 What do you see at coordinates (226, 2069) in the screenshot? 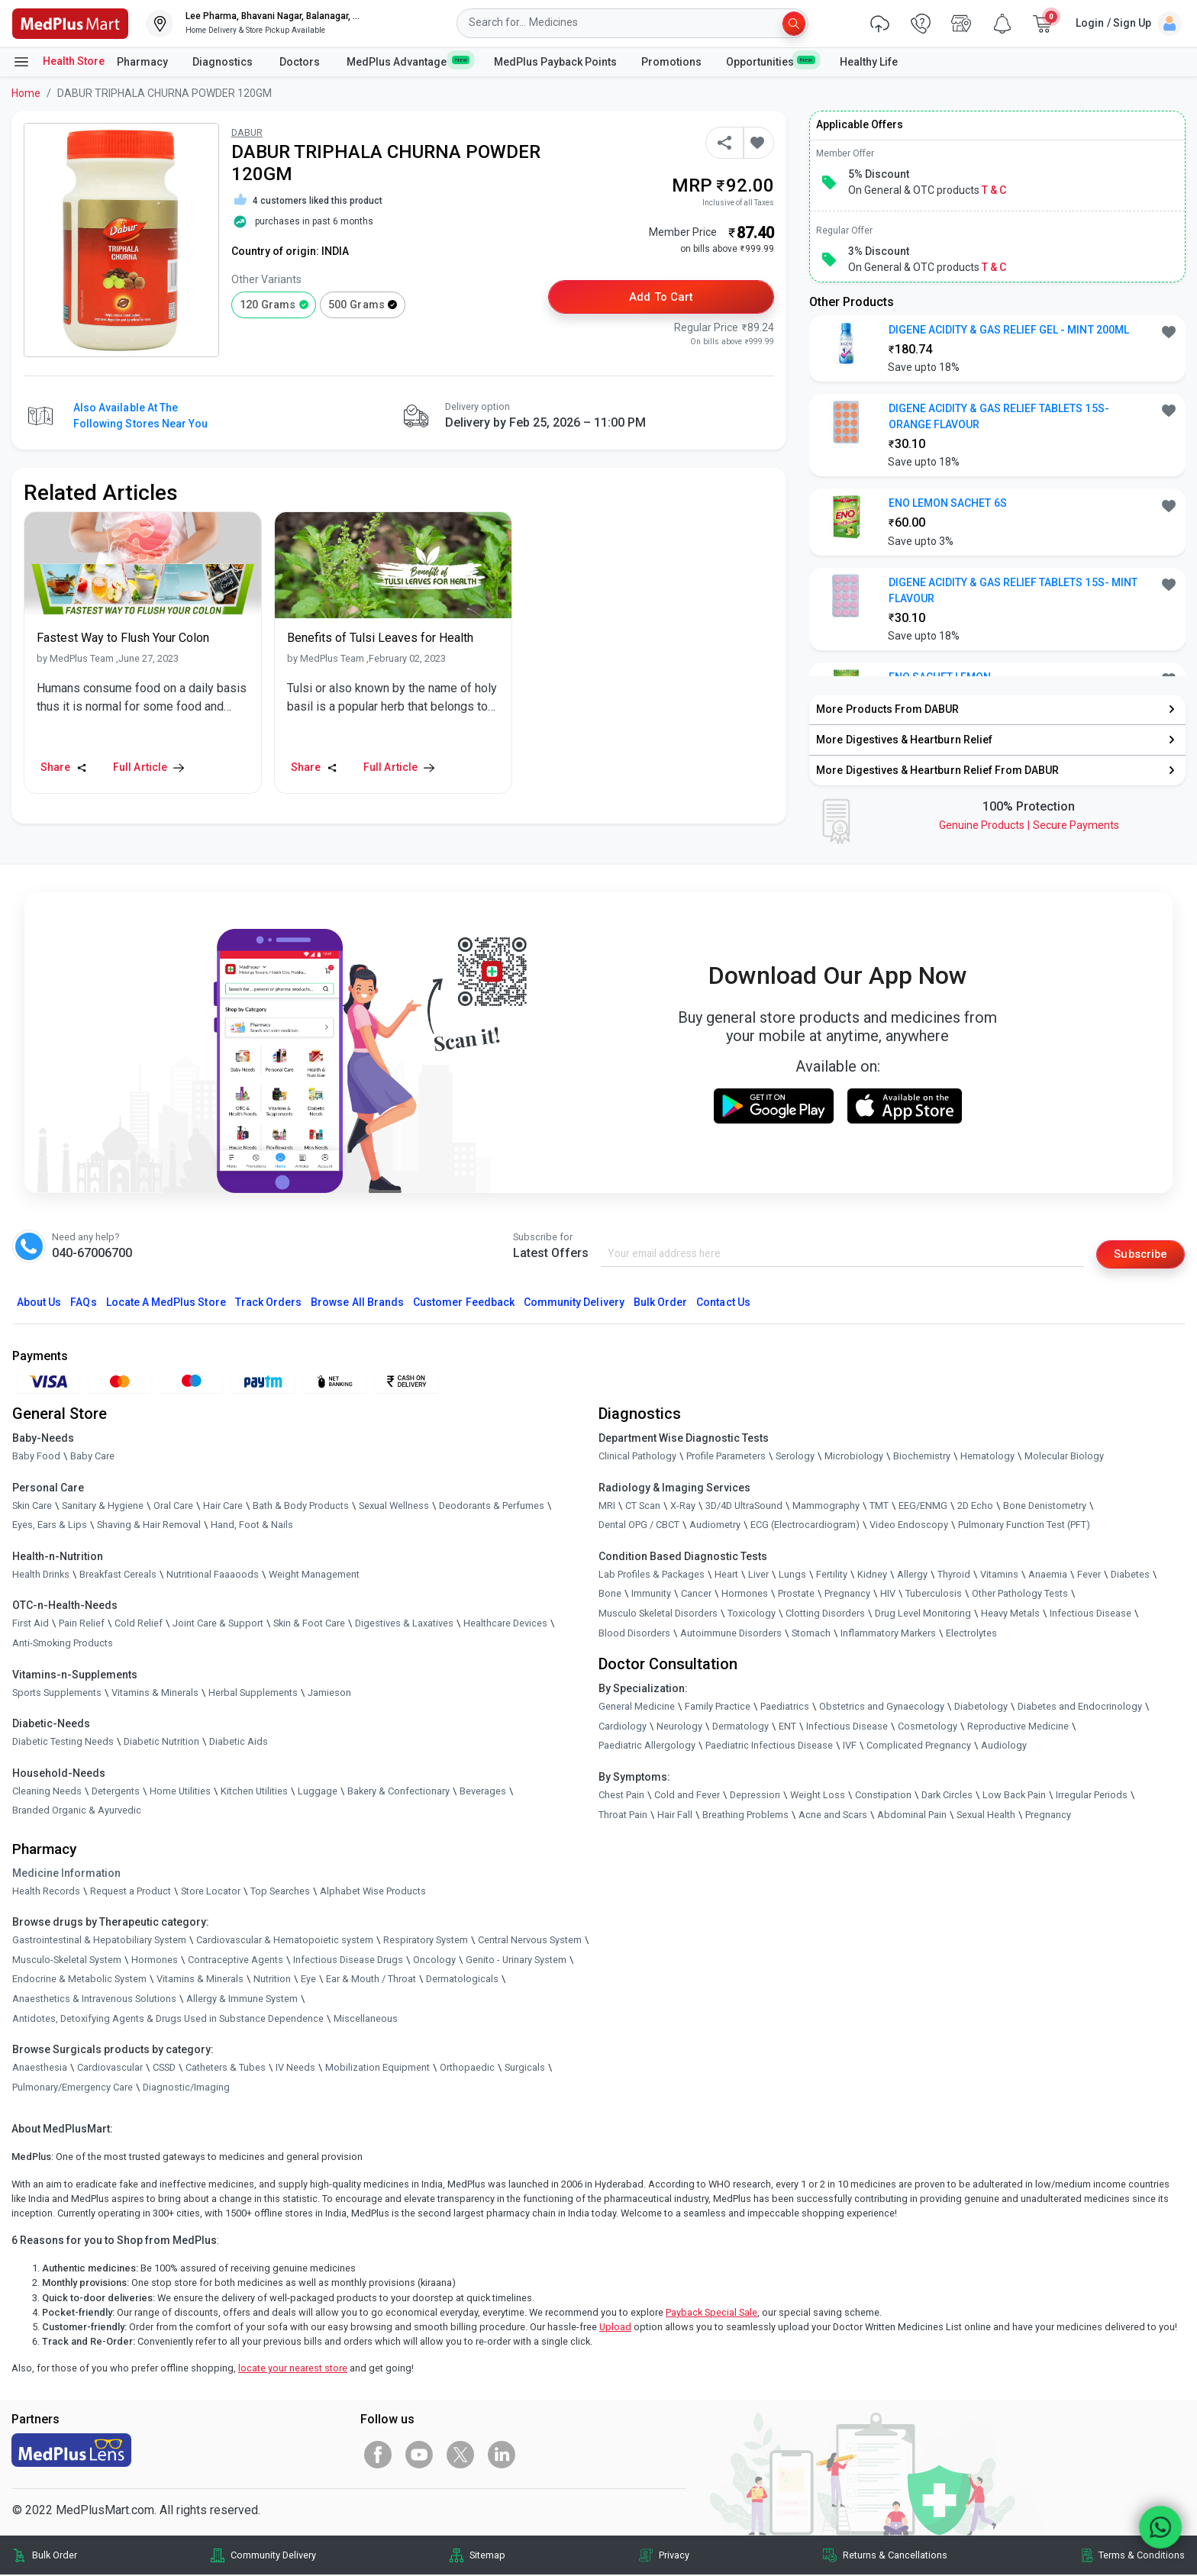
I see `Catheters & Tubes` at bounding box center [226, 2069].